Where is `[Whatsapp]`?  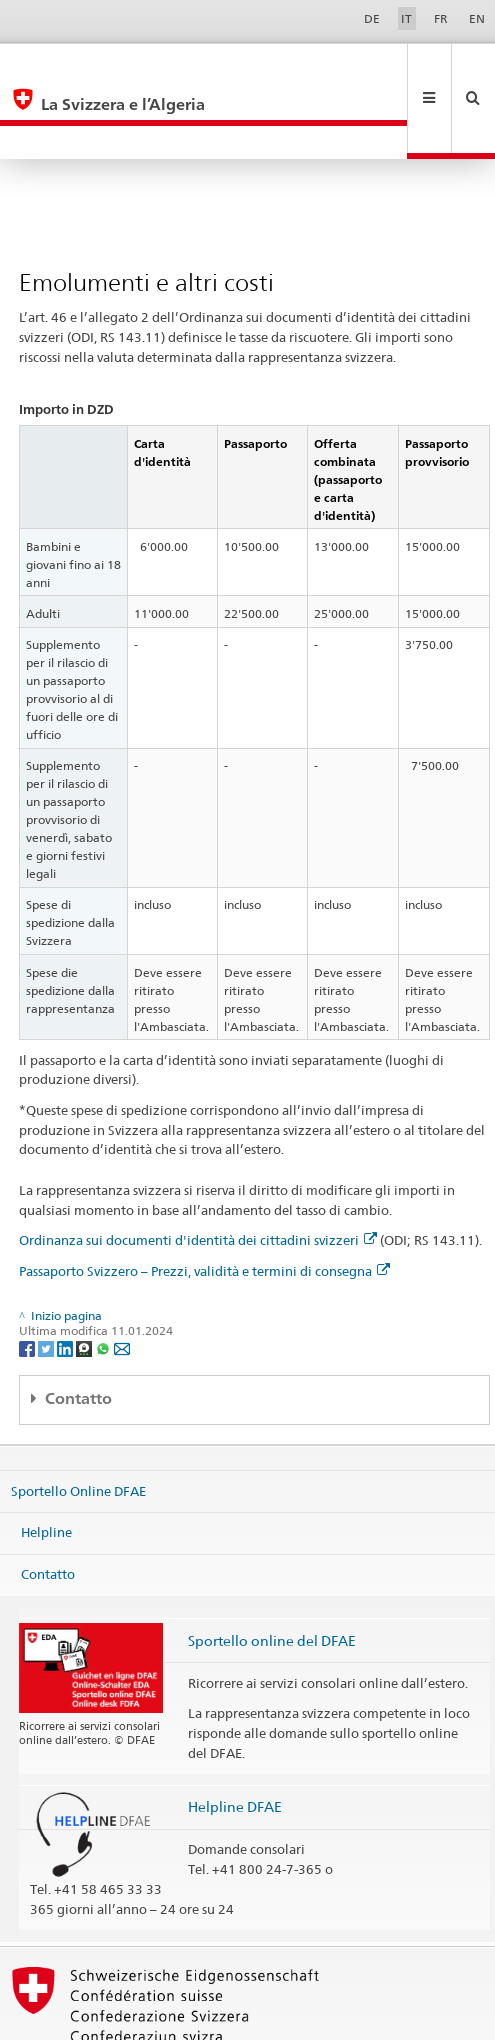
[Whatsapp] is located at coordinates (104, 1280).